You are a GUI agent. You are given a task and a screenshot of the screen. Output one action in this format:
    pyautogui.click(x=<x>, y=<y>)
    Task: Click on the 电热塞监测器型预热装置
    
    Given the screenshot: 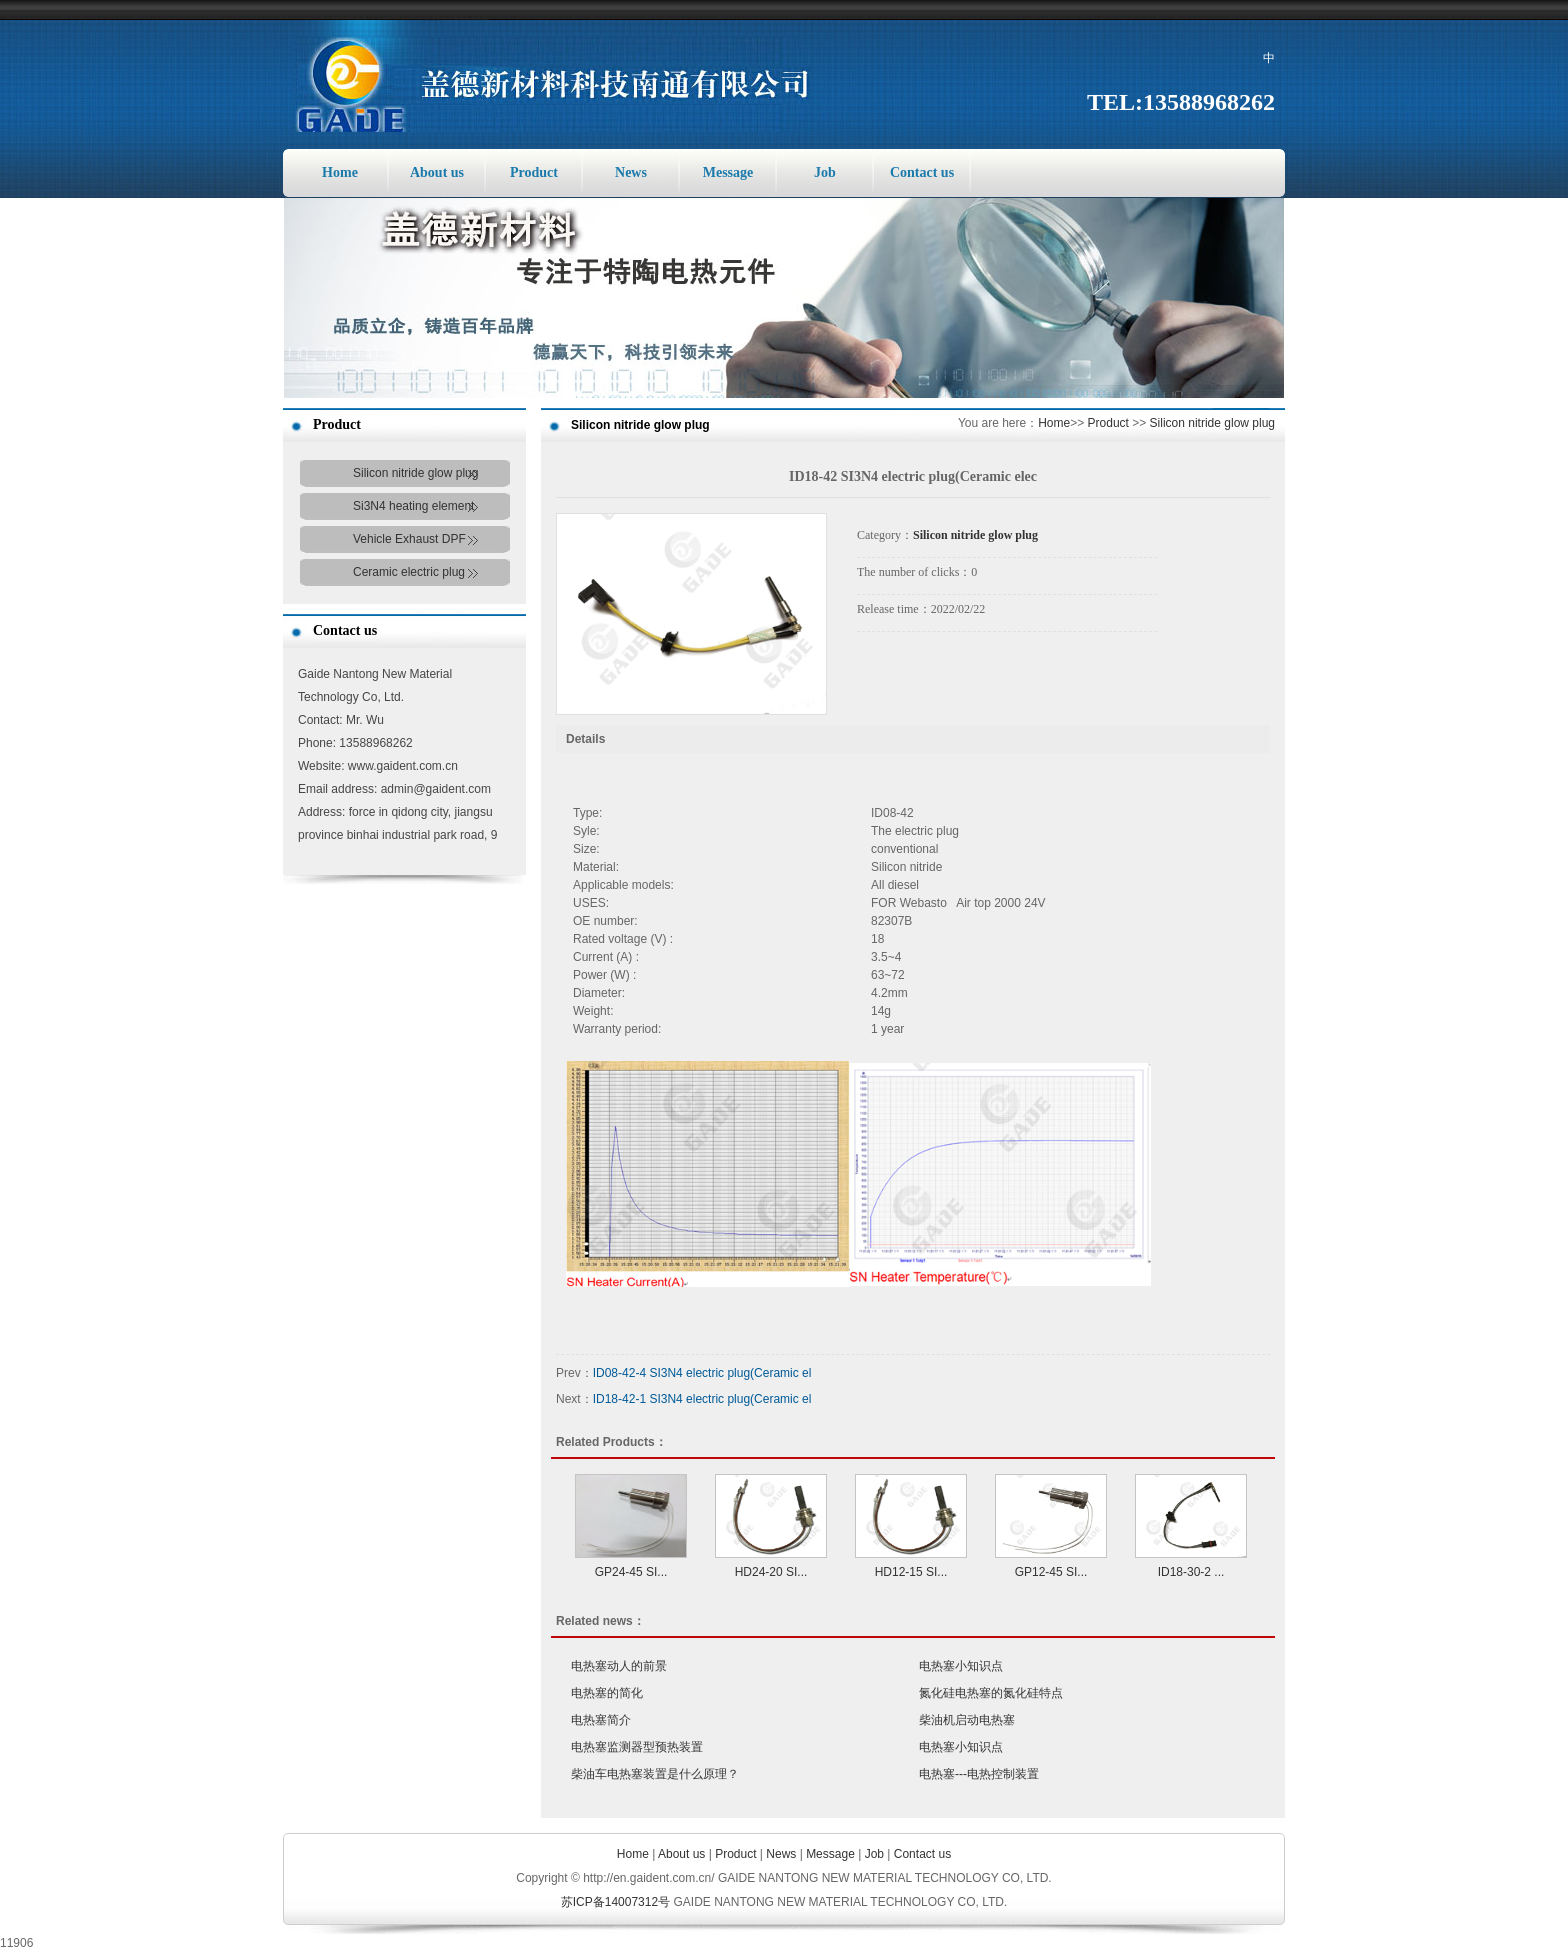 What is the action you would take?
    pyautogui.click(x=637, y=1747)
    